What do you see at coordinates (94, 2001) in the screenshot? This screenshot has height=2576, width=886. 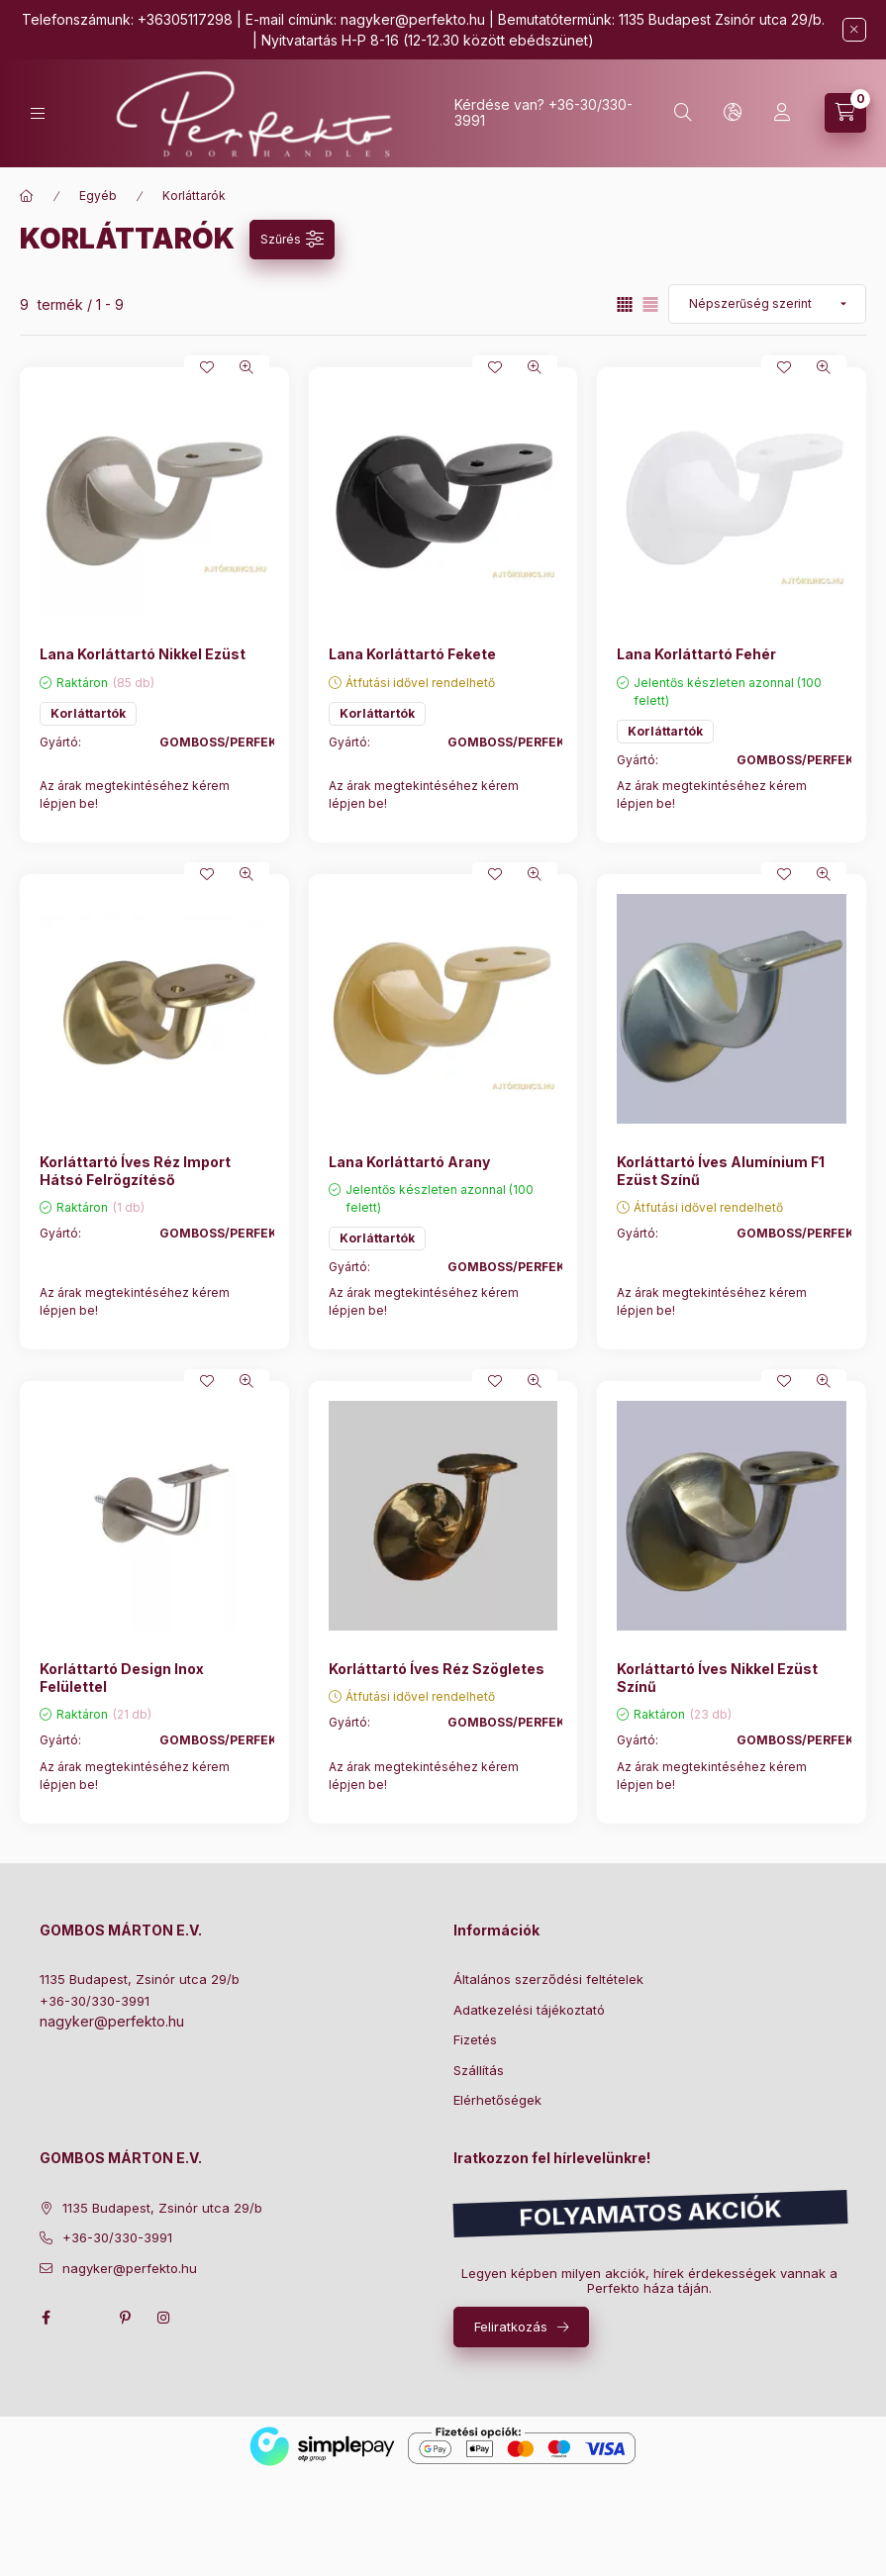 I see `+36-30/330-3991` at bounding box center [94, 2001].